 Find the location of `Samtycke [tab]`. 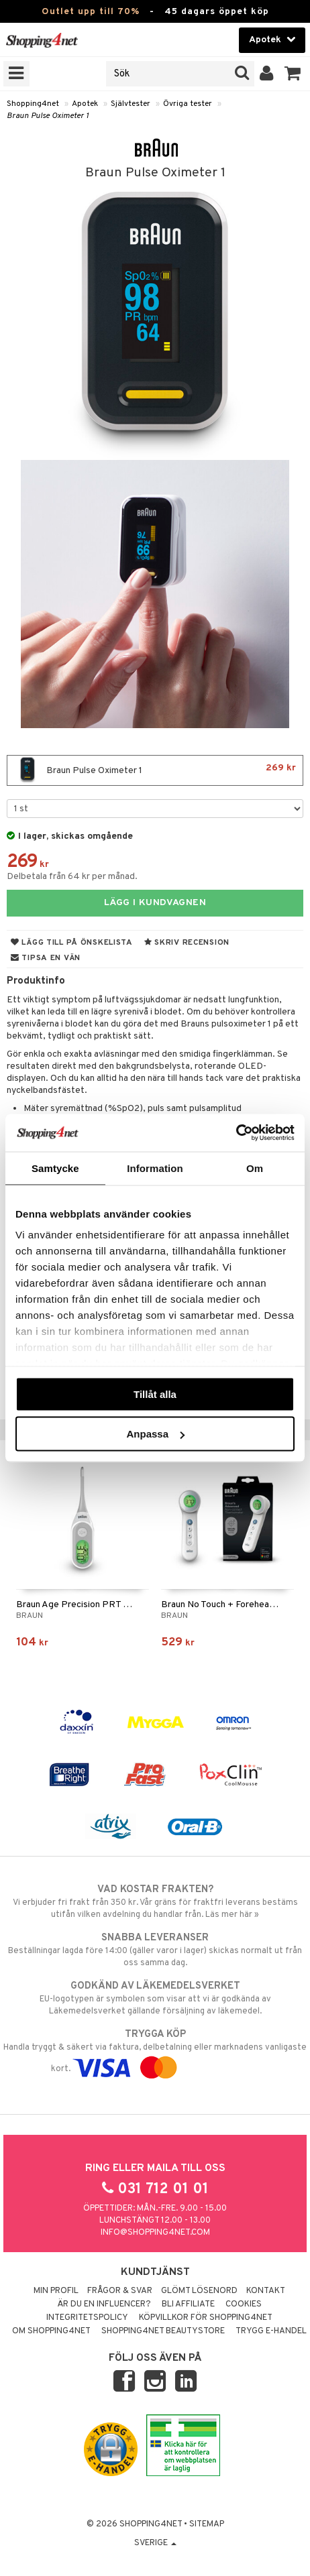

Samtycke [tab] is located at coordinates (55, 1167).